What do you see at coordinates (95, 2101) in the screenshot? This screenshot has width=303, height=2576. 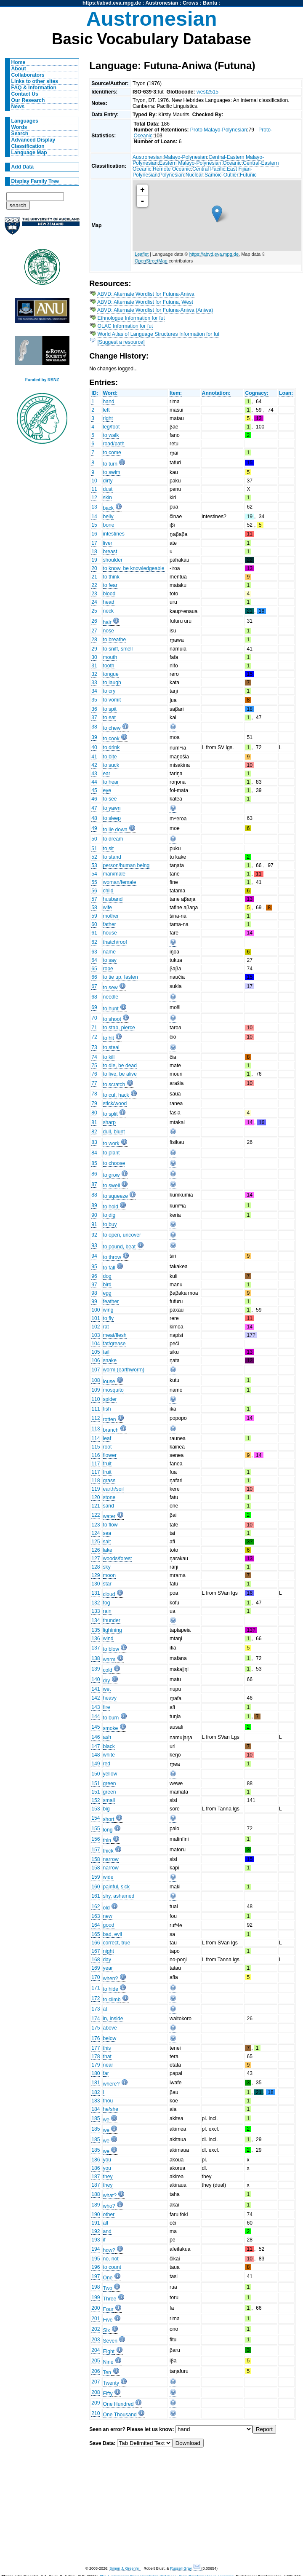 I see `183` at bounding box center [95, 2101].